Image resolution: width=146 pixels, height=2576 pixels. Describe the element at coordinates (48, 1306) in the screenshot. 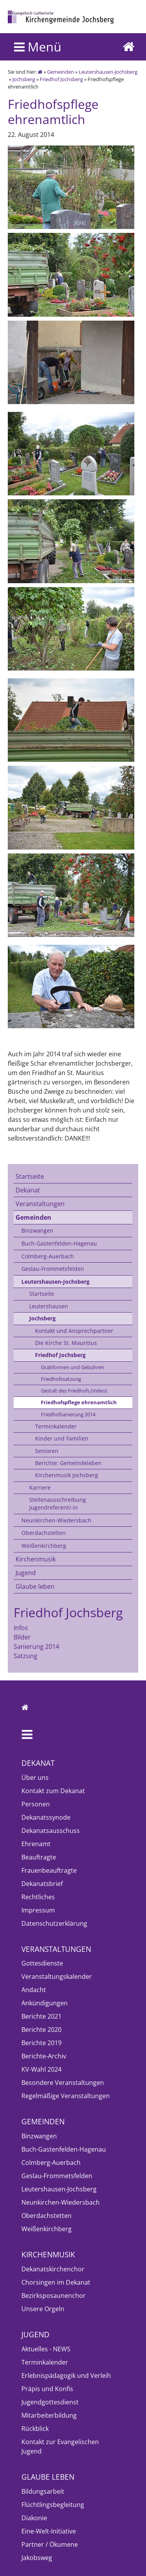

I see `Leutershausen` at that location.